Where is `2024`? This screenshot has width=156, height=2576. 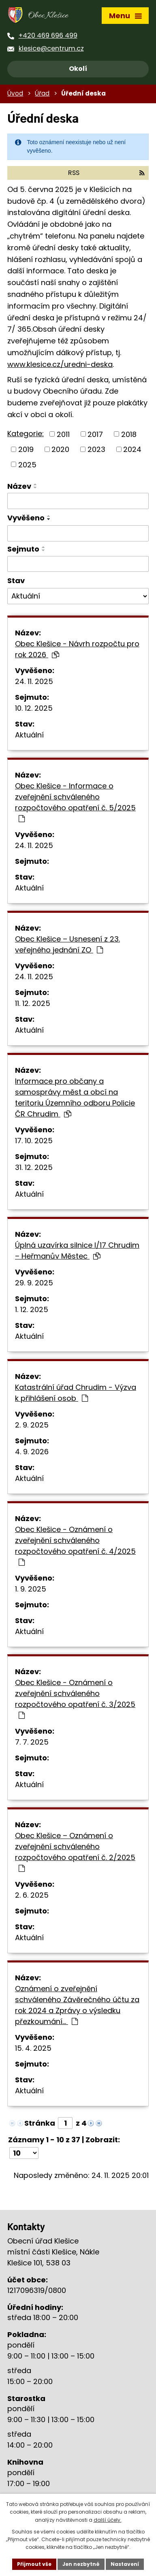 2024 is located at coordinates (132, 449).